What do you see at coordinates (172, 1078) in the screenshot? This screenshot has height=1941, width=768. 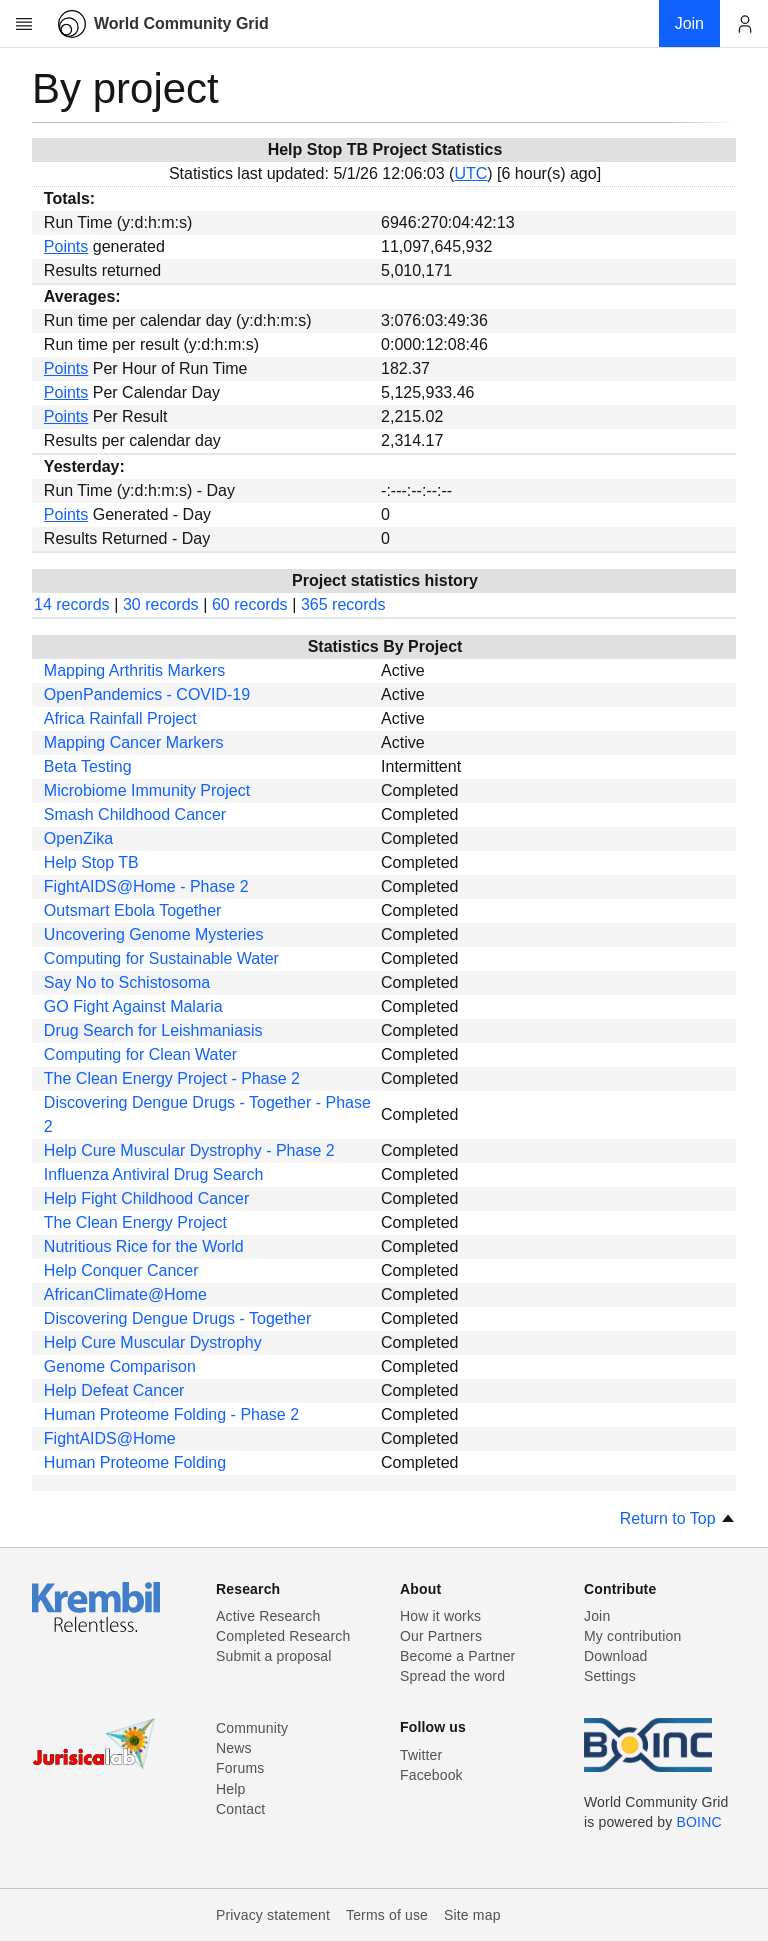 I see `The Clean Energy Project - Phase 2` at bounding box center [172, 1078].